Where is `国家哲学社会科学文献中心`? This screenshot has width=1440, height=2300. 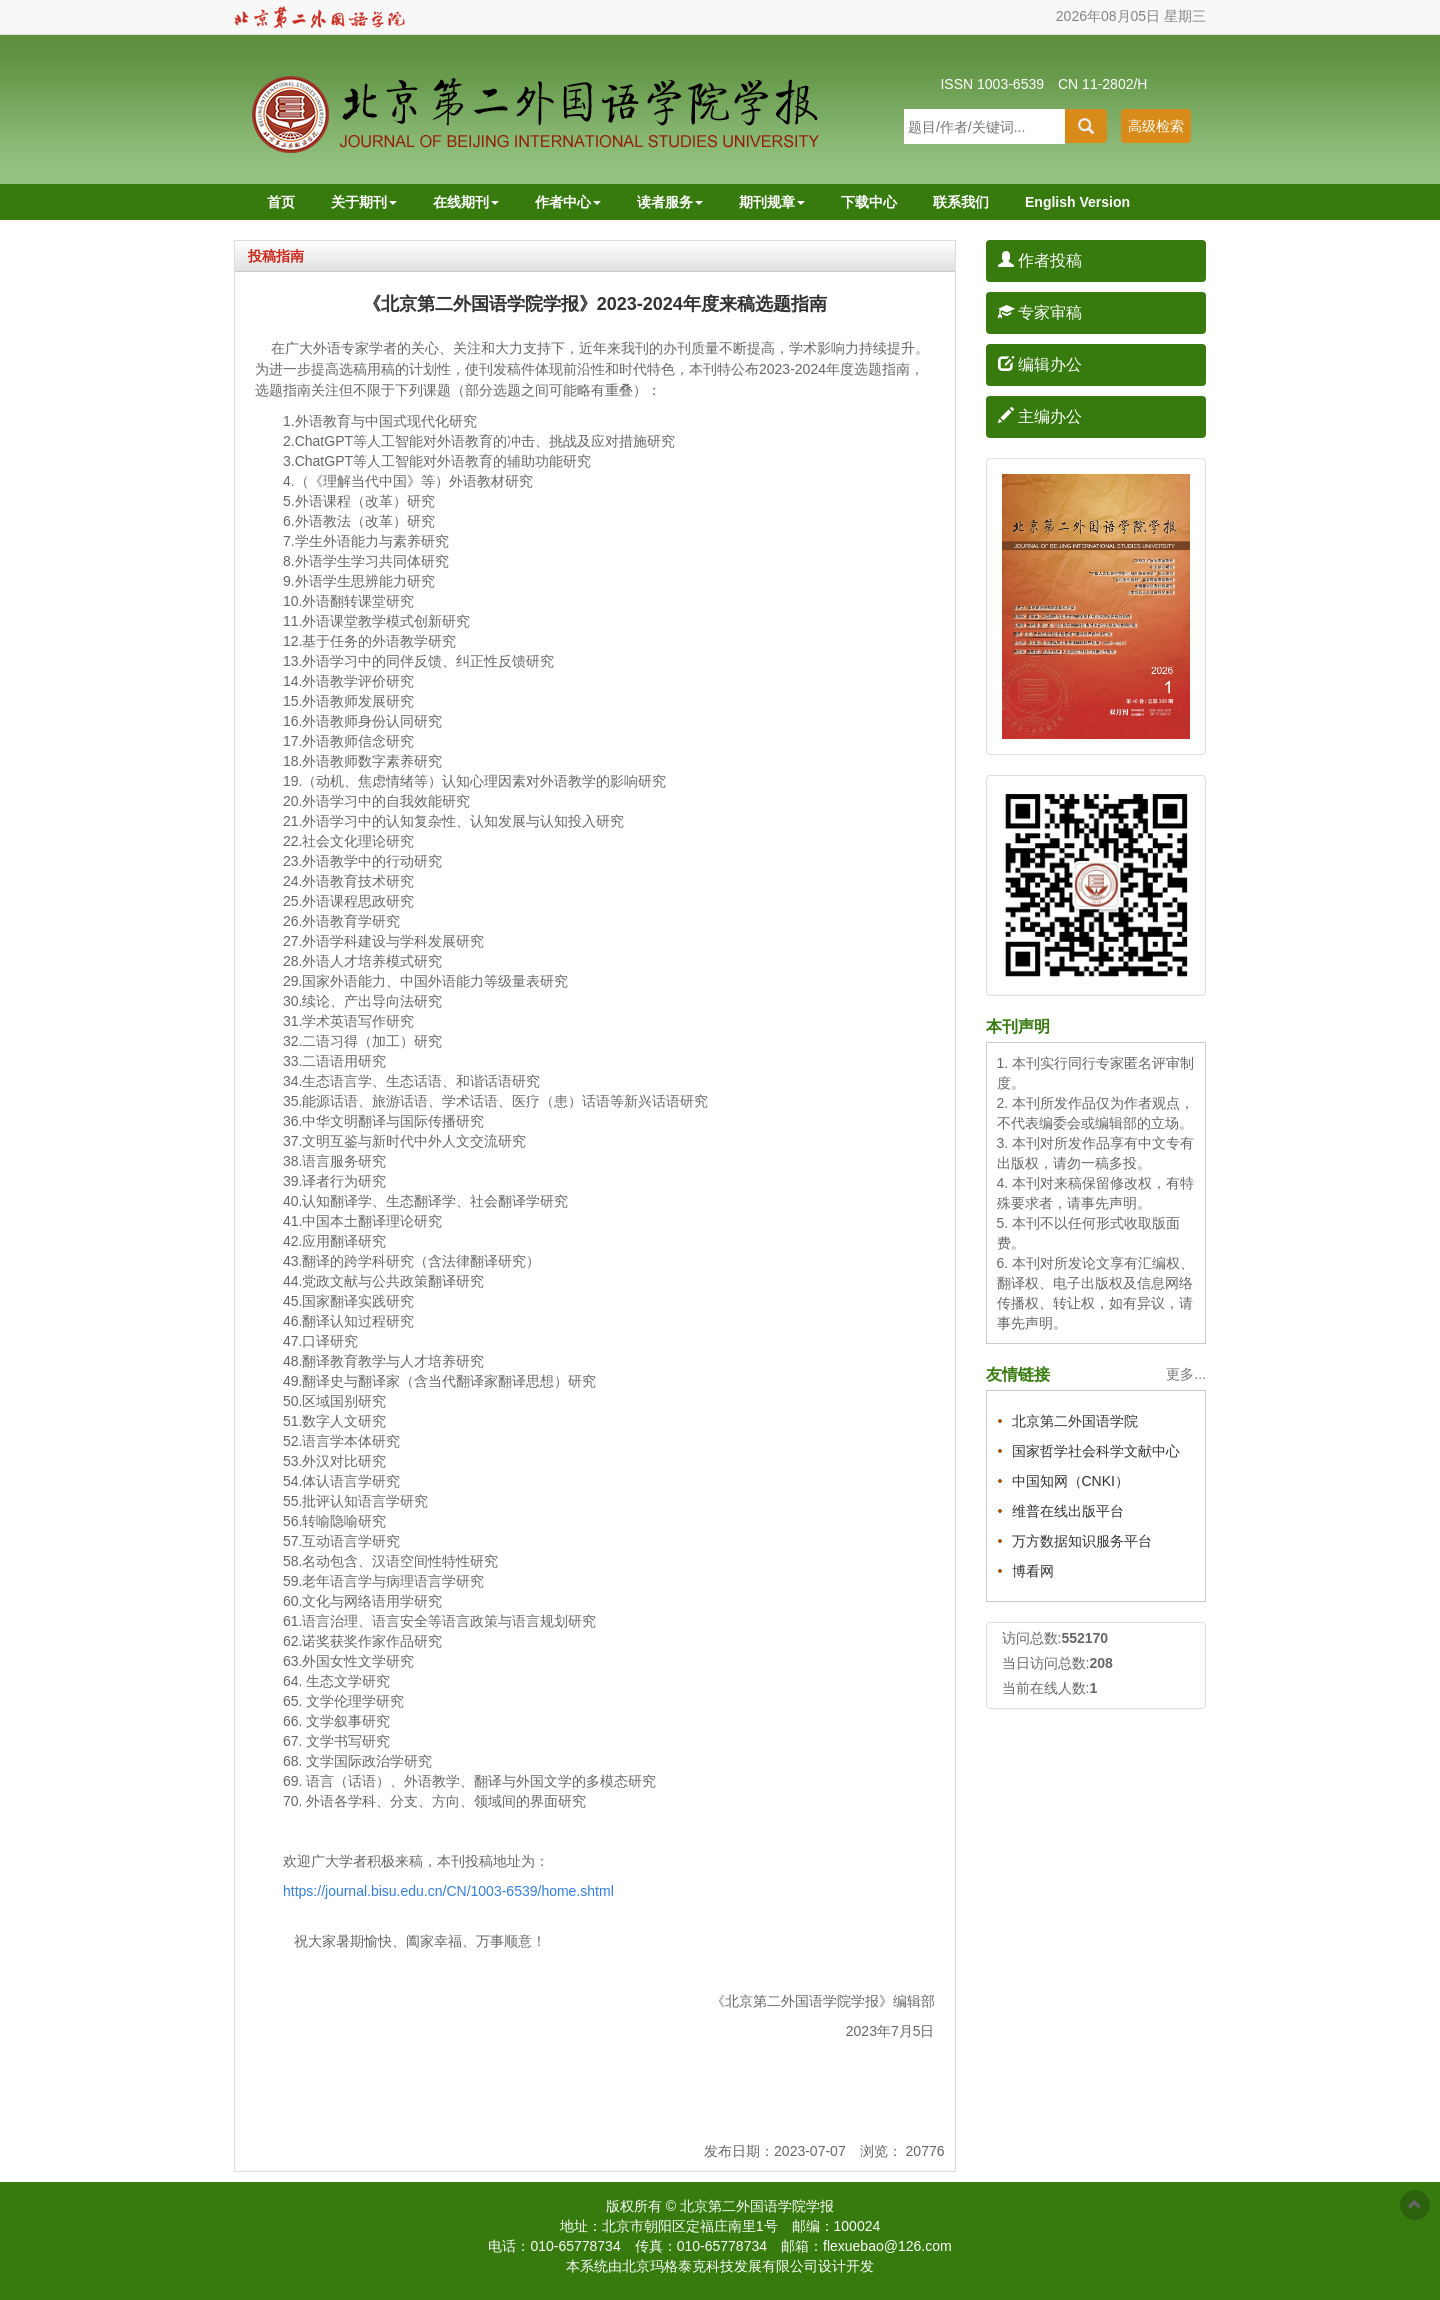 国家哲学社会科学文献中心 is located at coordinates (1096, 1451).